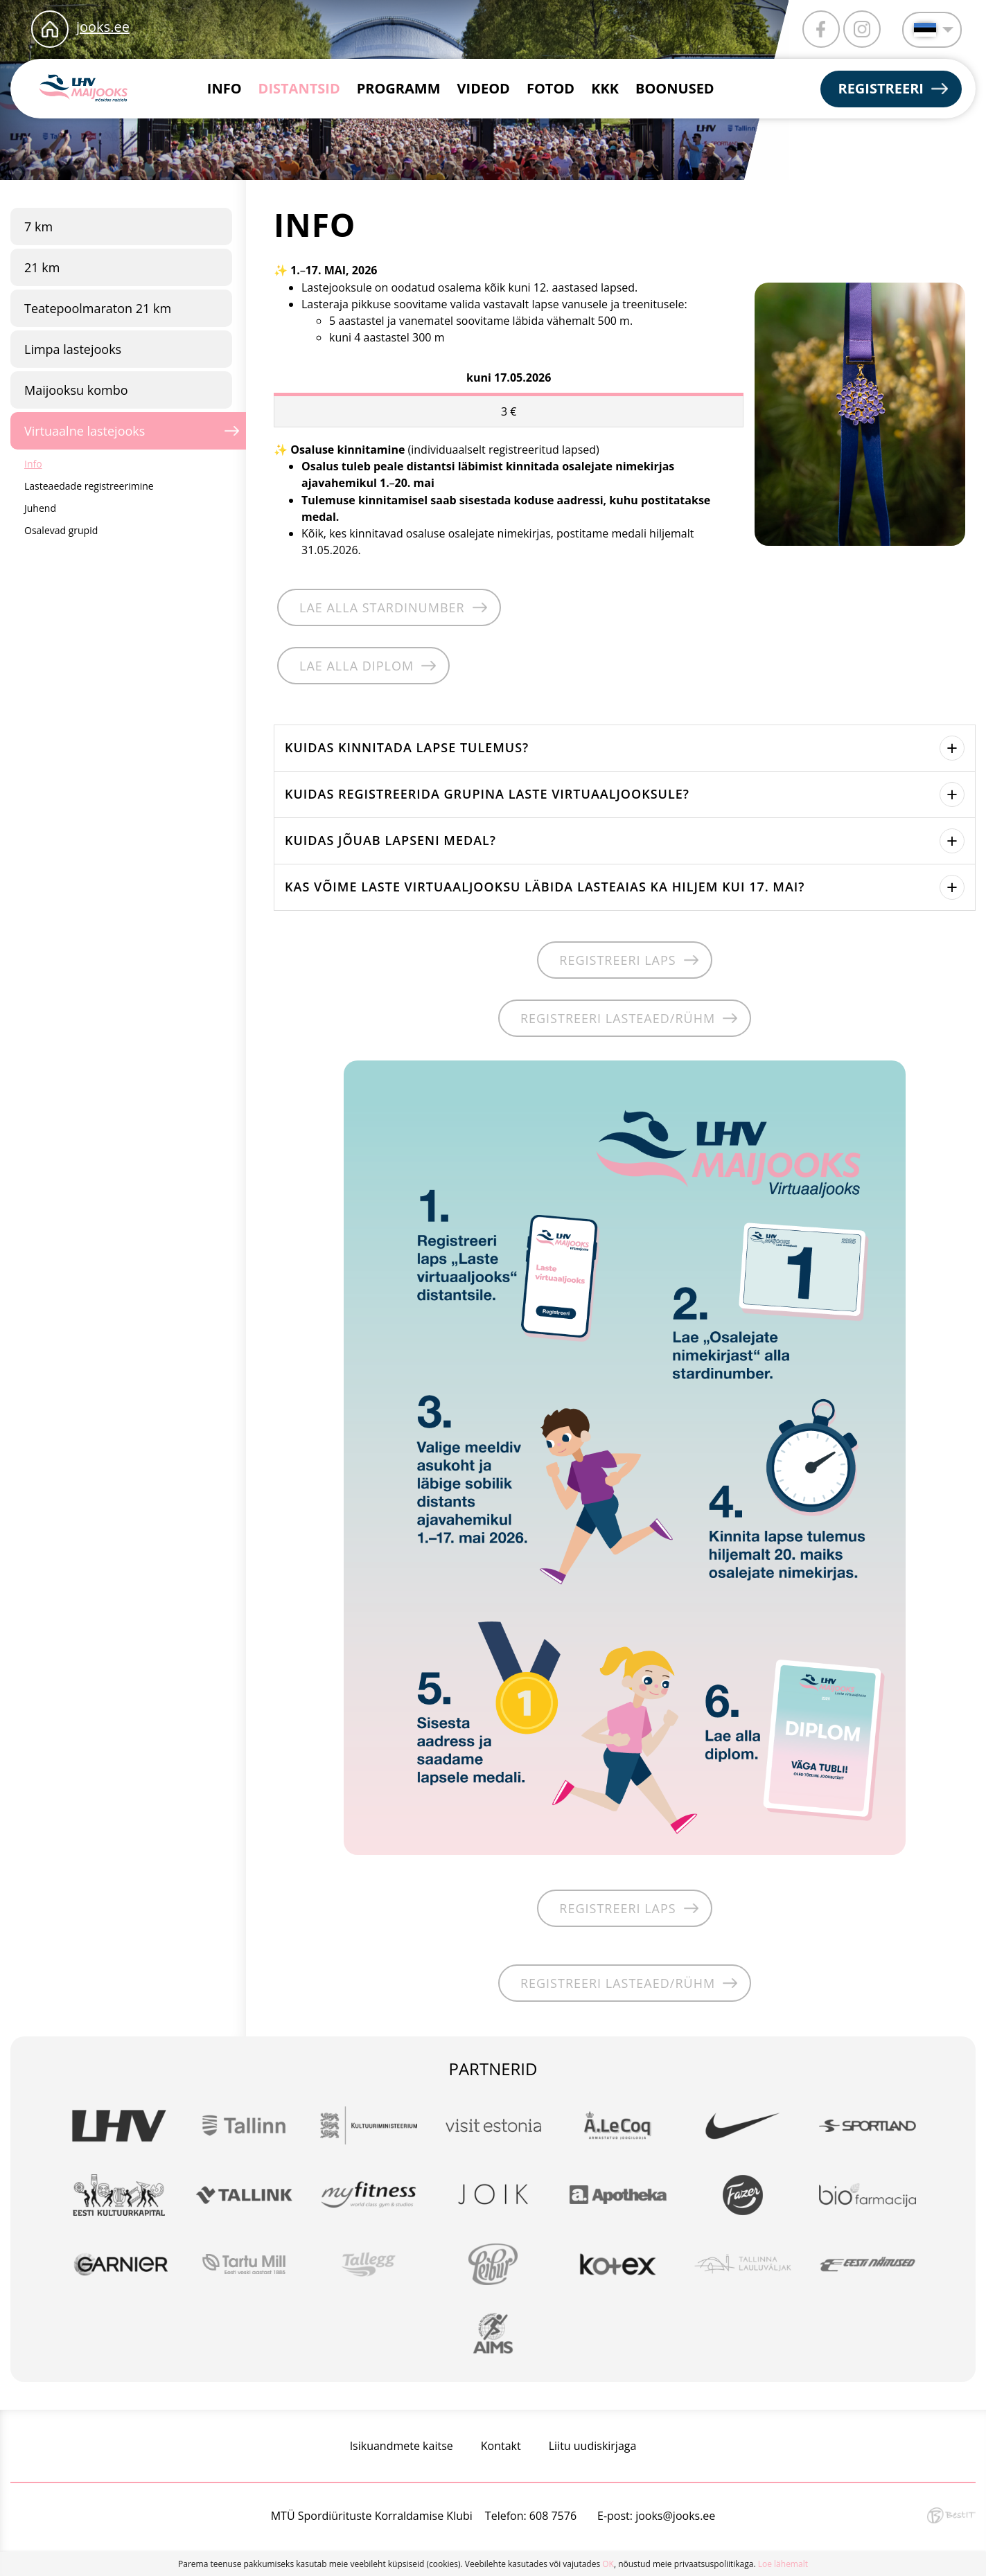 The width and height of the screenshot is (986, 2576). Describe the element at coordinates (399, 88) in the screenshot. I see `Programm` at that location.